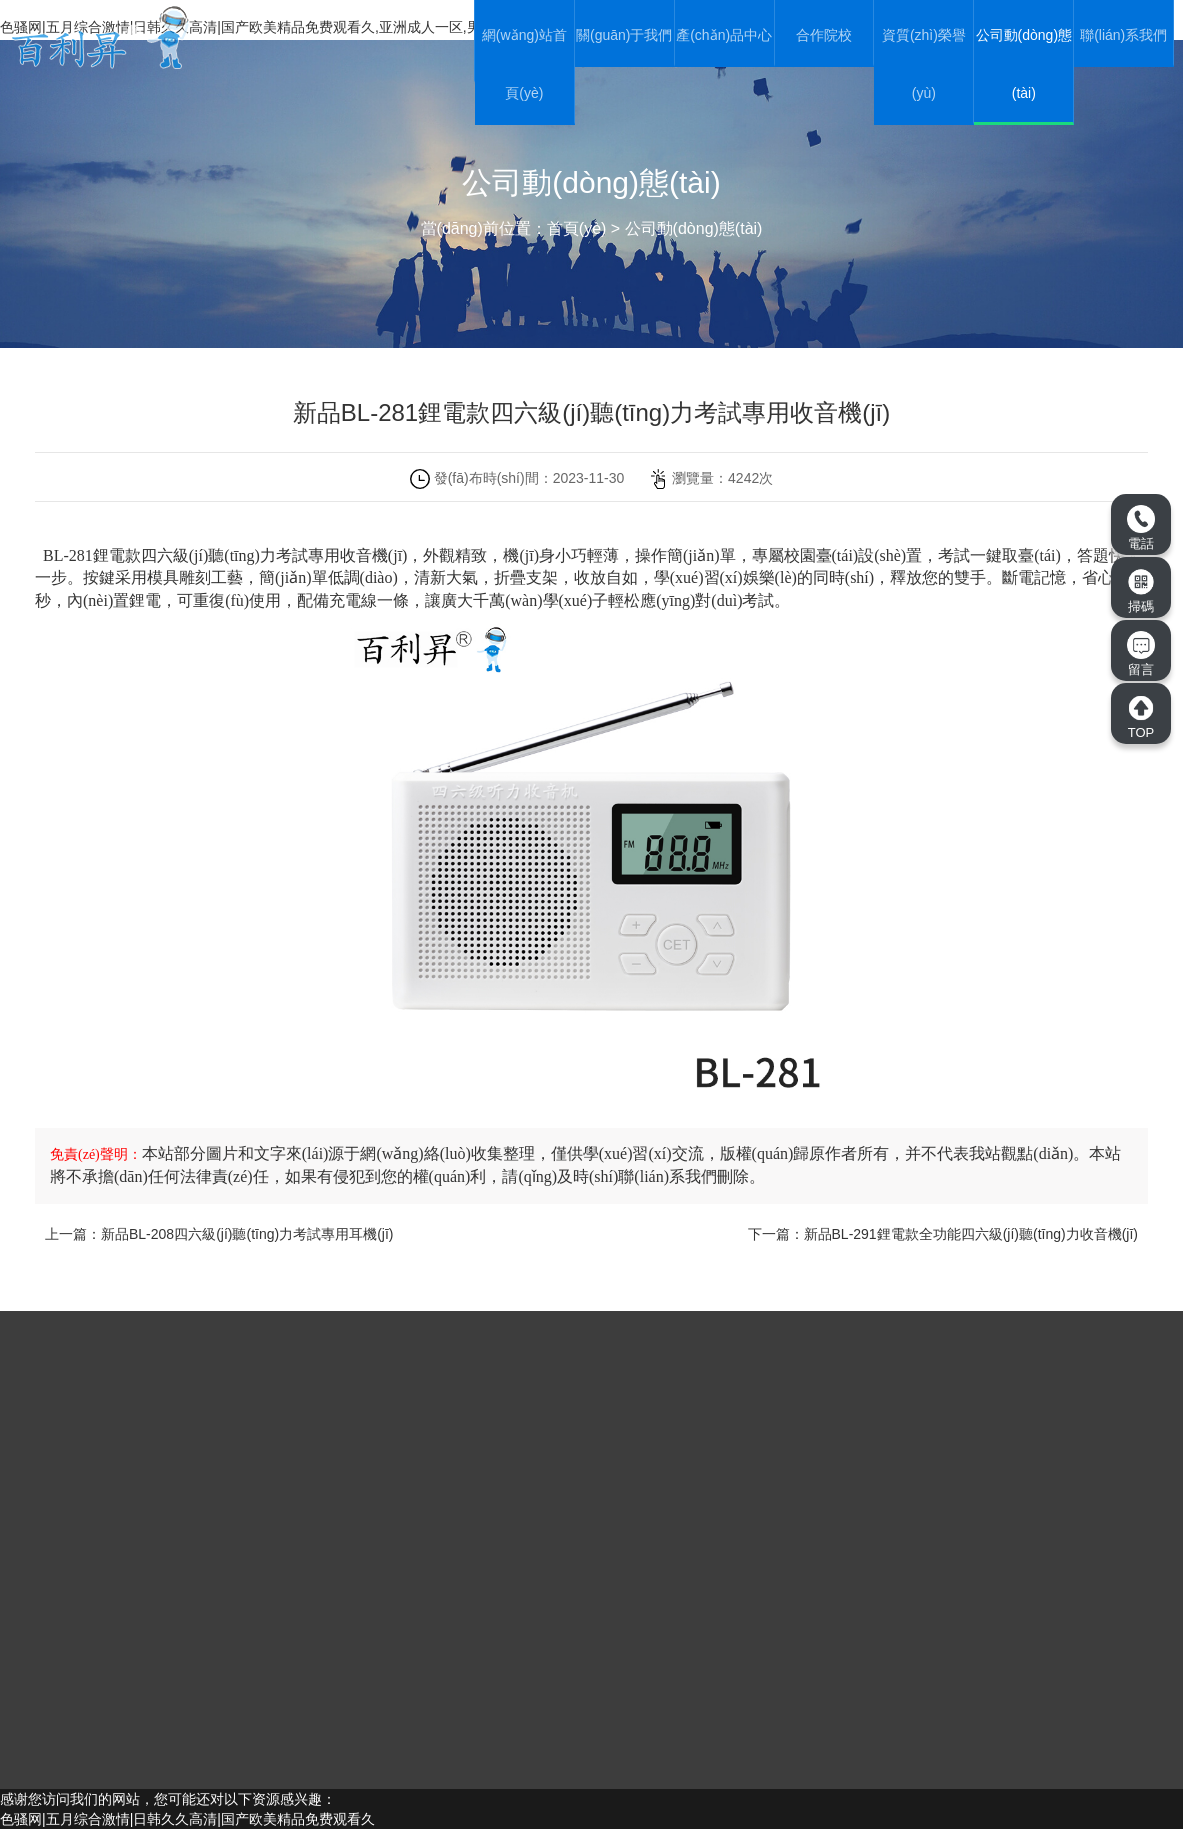 The image size is (1183, 1829). I want to click on 產(chǎn)品中心, so click(724, 35).